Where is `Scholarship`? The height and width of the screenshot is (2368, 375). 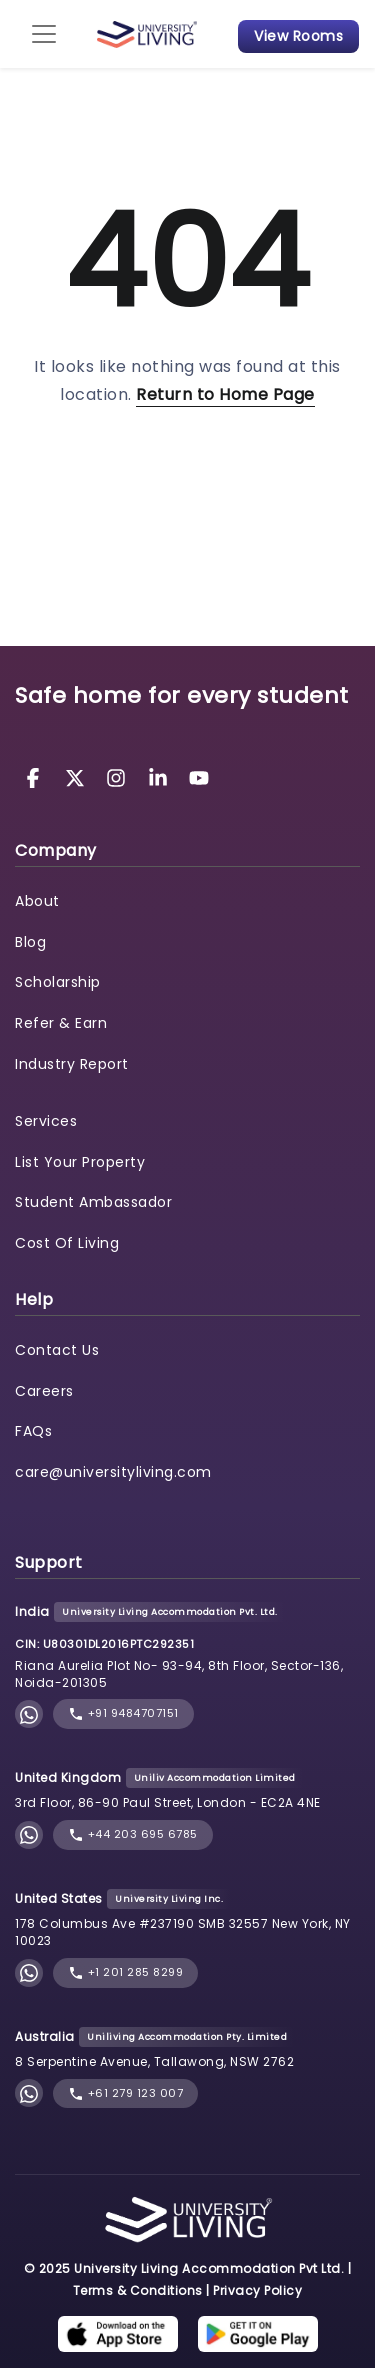 Scholarship is located at coordinates (58, 982).